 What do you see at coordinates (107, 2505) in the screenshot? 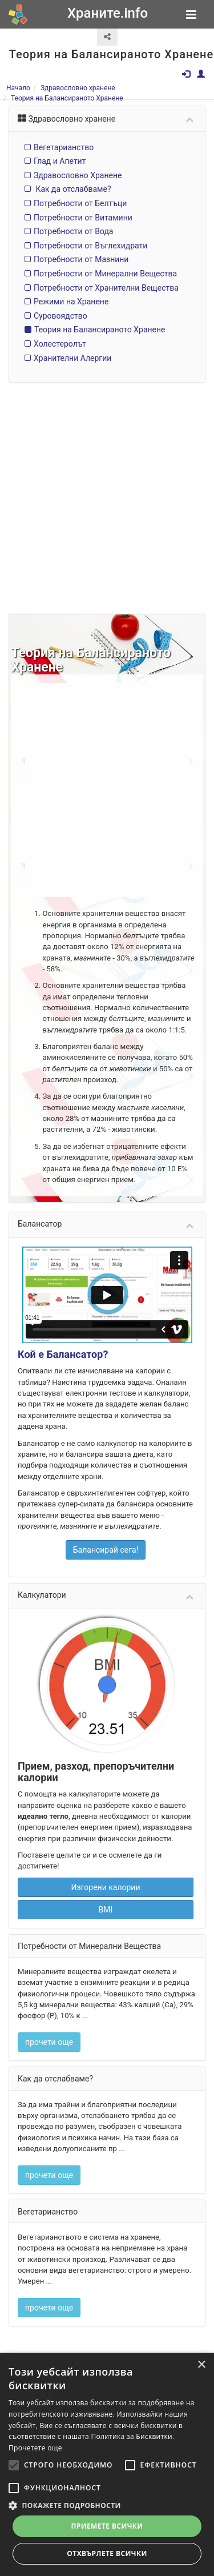
I see `[button]` at bounding box center [107, 2505].